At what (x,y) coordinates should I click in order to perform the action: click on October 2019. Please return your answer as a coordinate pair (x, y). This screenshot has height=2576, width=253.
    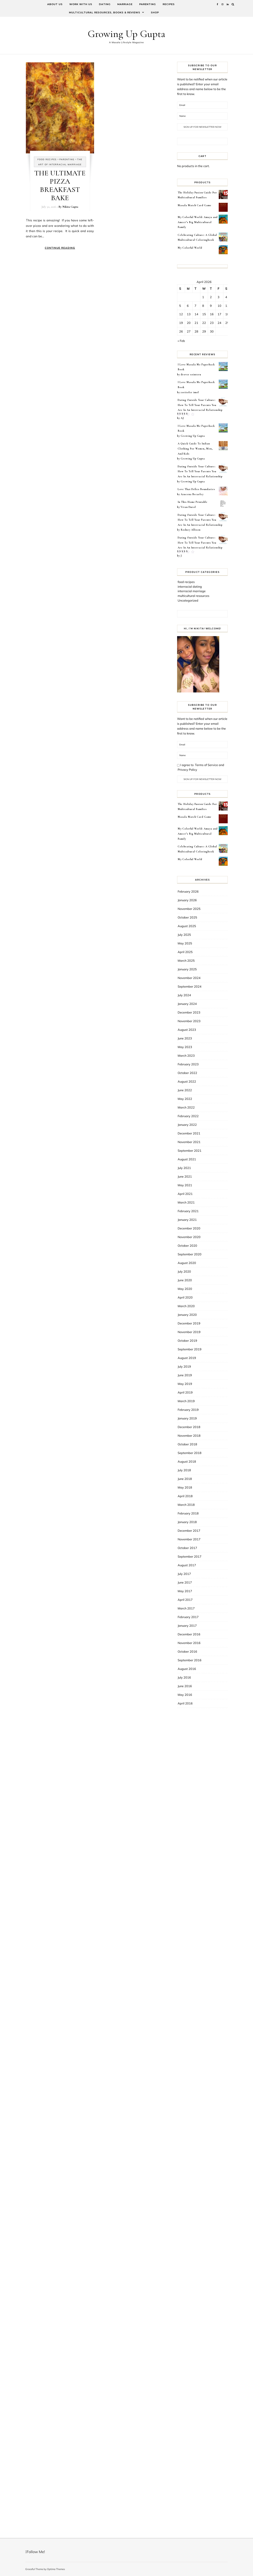
    Looking at the image, I should click on (187, 1340).